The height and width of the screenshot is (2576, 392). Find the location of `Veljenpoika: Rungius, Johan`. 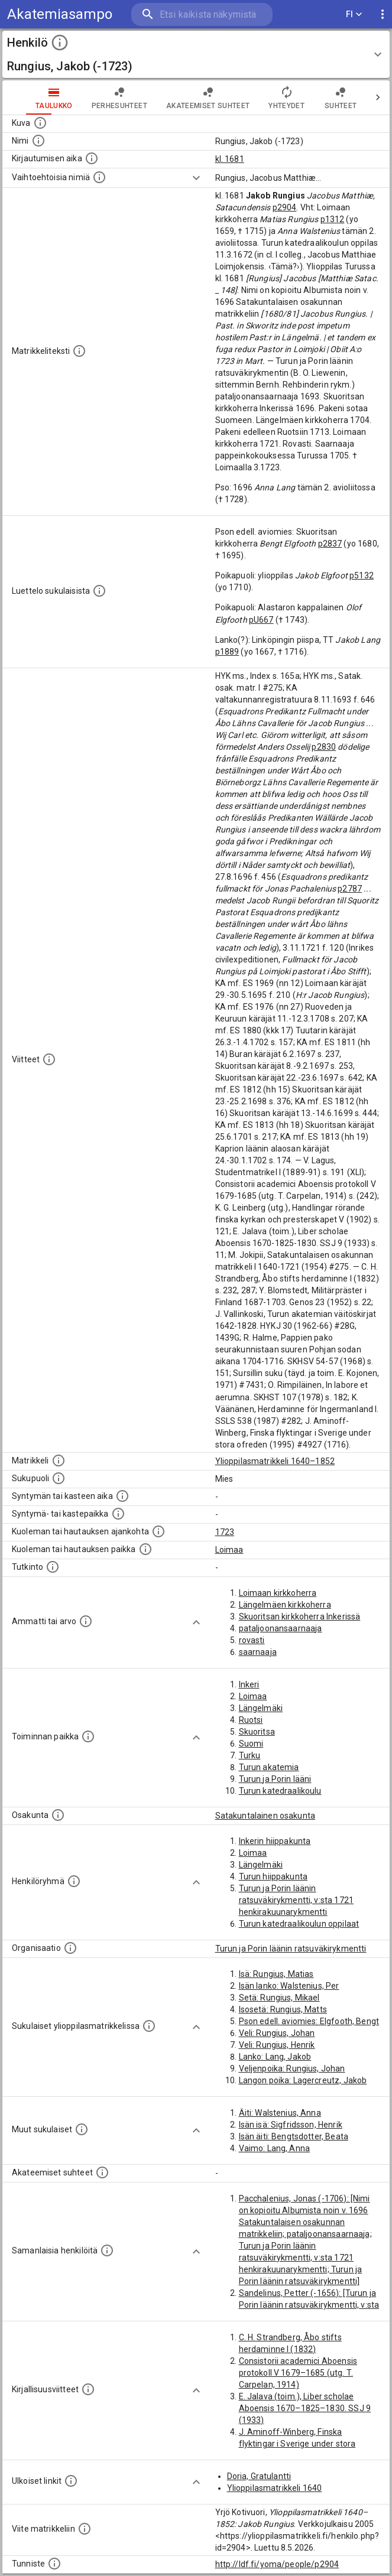

Veljenpoika: Rungius, Johan is located at coordinates (292, 2068).